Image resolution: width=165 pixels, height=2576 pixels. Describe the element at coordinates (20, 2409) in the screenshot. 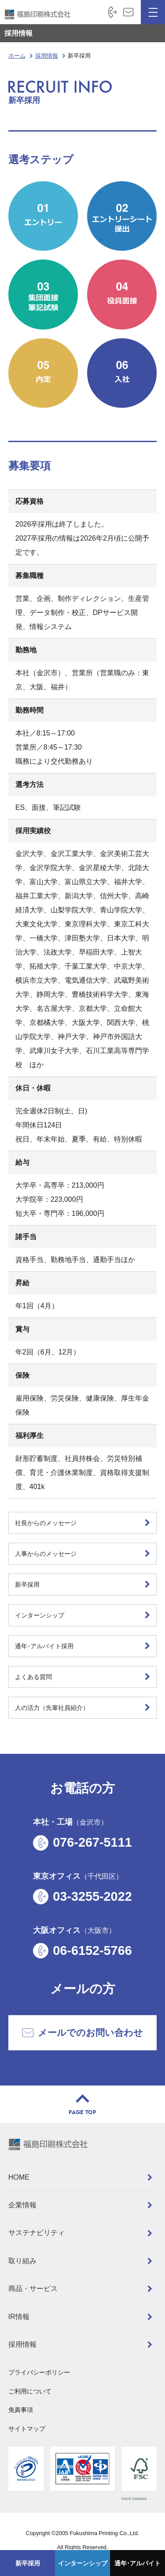

I see `免責事項` at that location.